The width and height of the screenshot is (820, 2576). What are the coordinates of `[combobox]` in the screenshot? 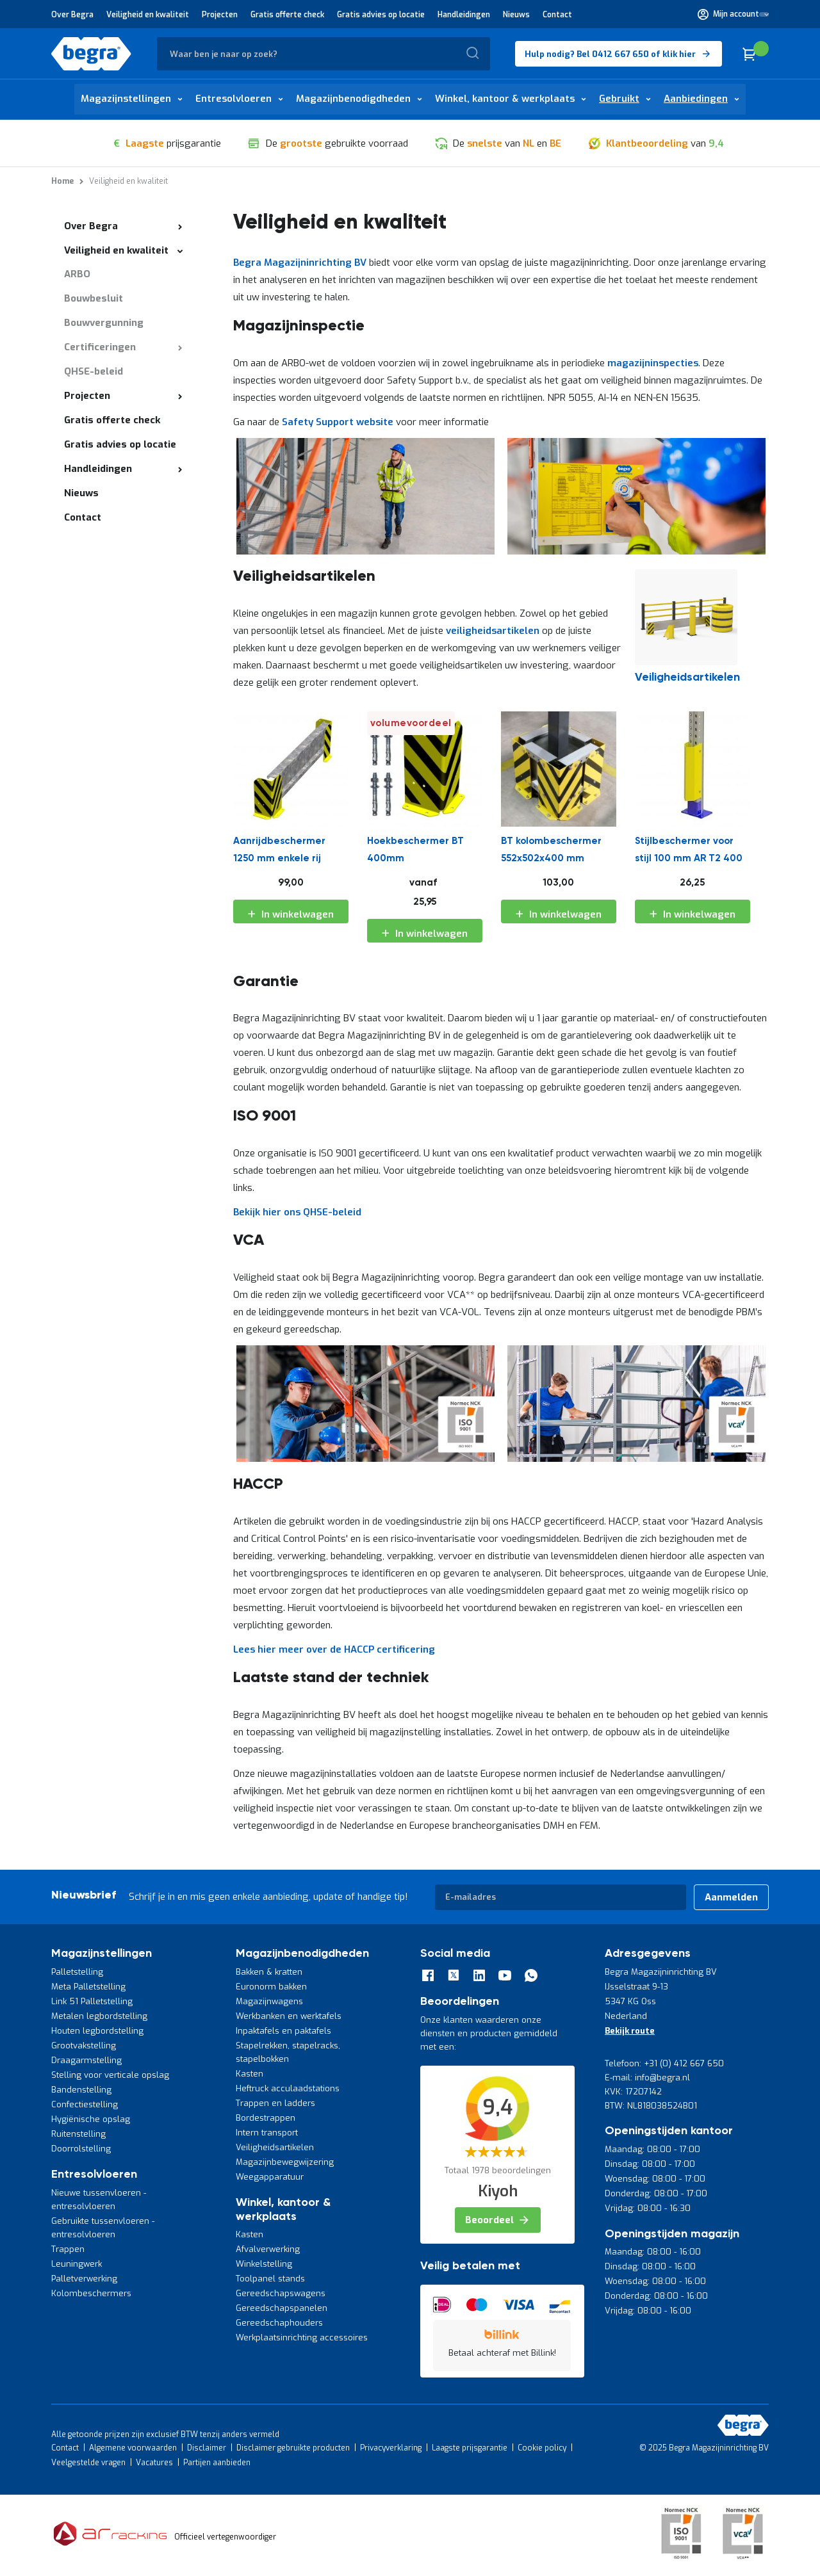 It's located at (323, 53).